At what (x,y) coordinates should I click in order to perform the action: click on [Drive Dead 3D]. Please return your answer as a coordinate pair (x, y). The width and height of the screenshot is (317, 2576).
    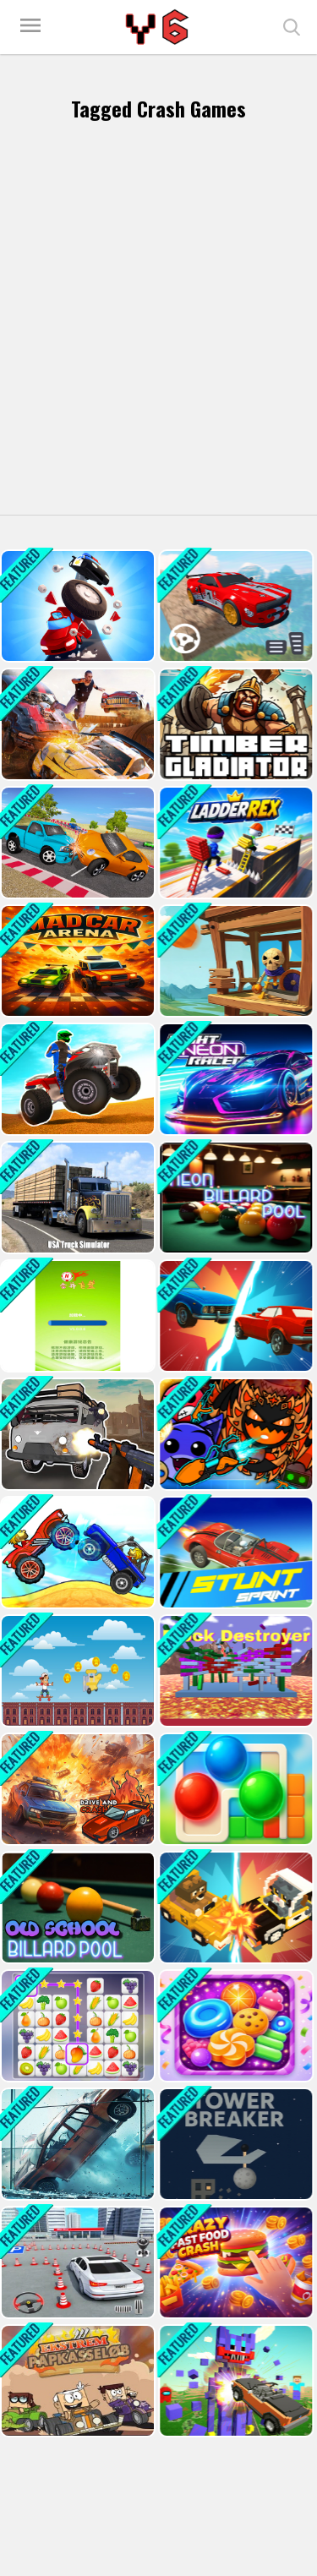
    Looking at the image, I should click on (76, 1552).